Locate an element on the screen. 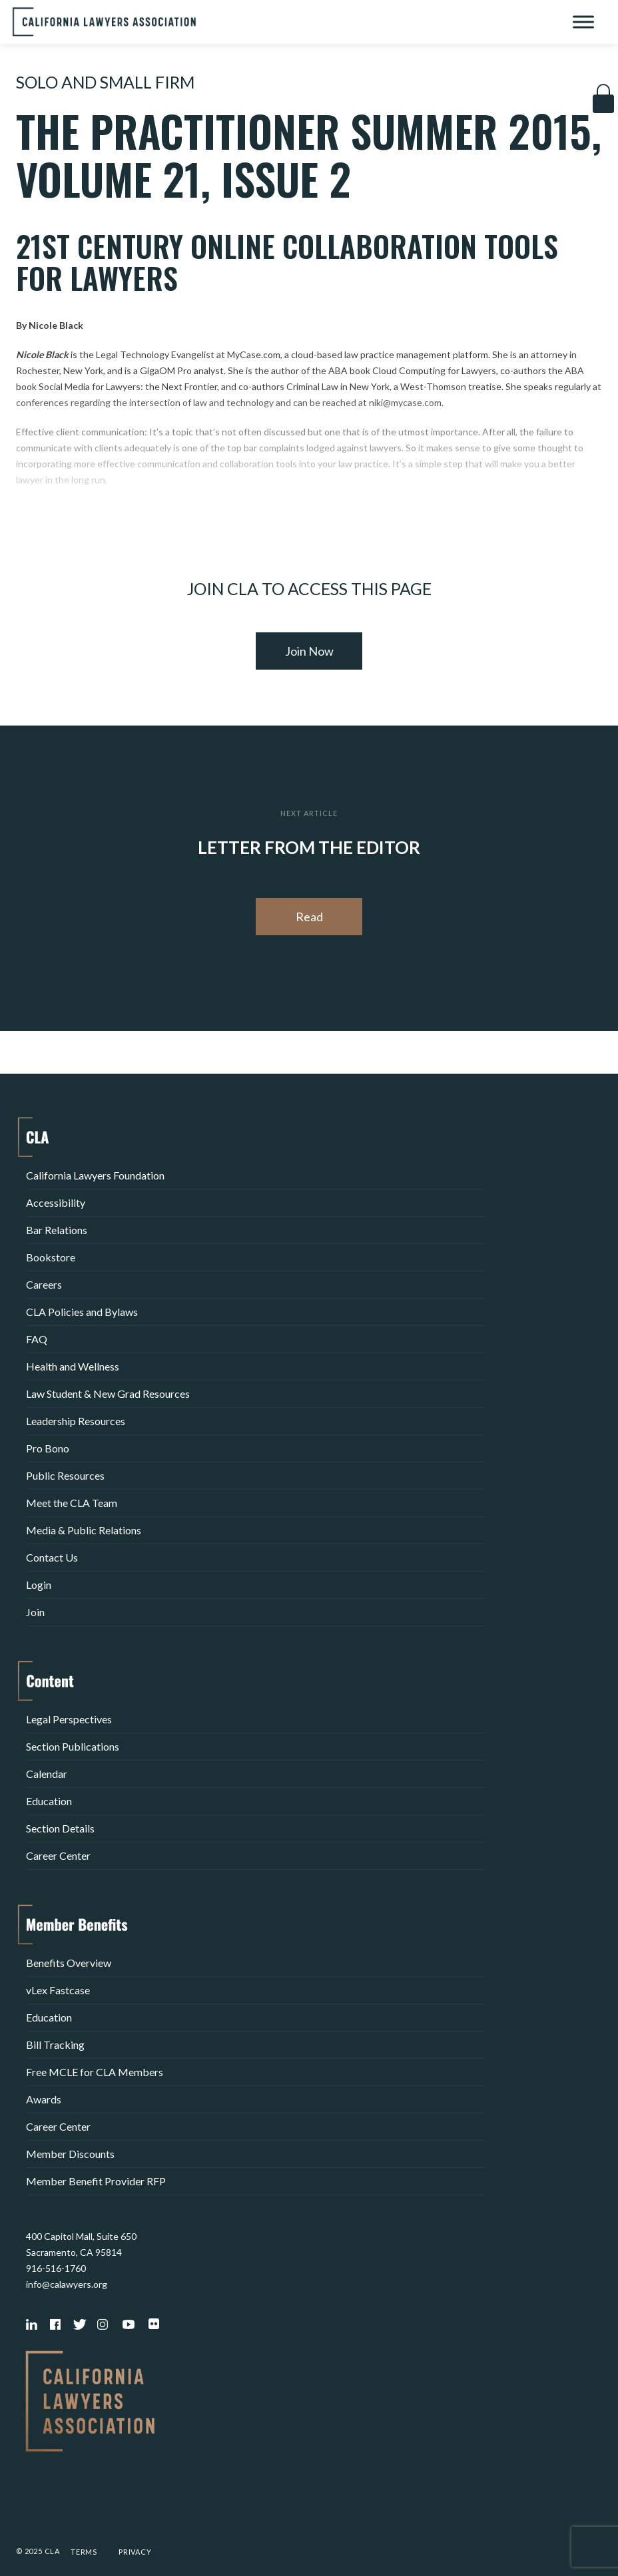  Legal Perspectives is located at coordinates (69, 1719).